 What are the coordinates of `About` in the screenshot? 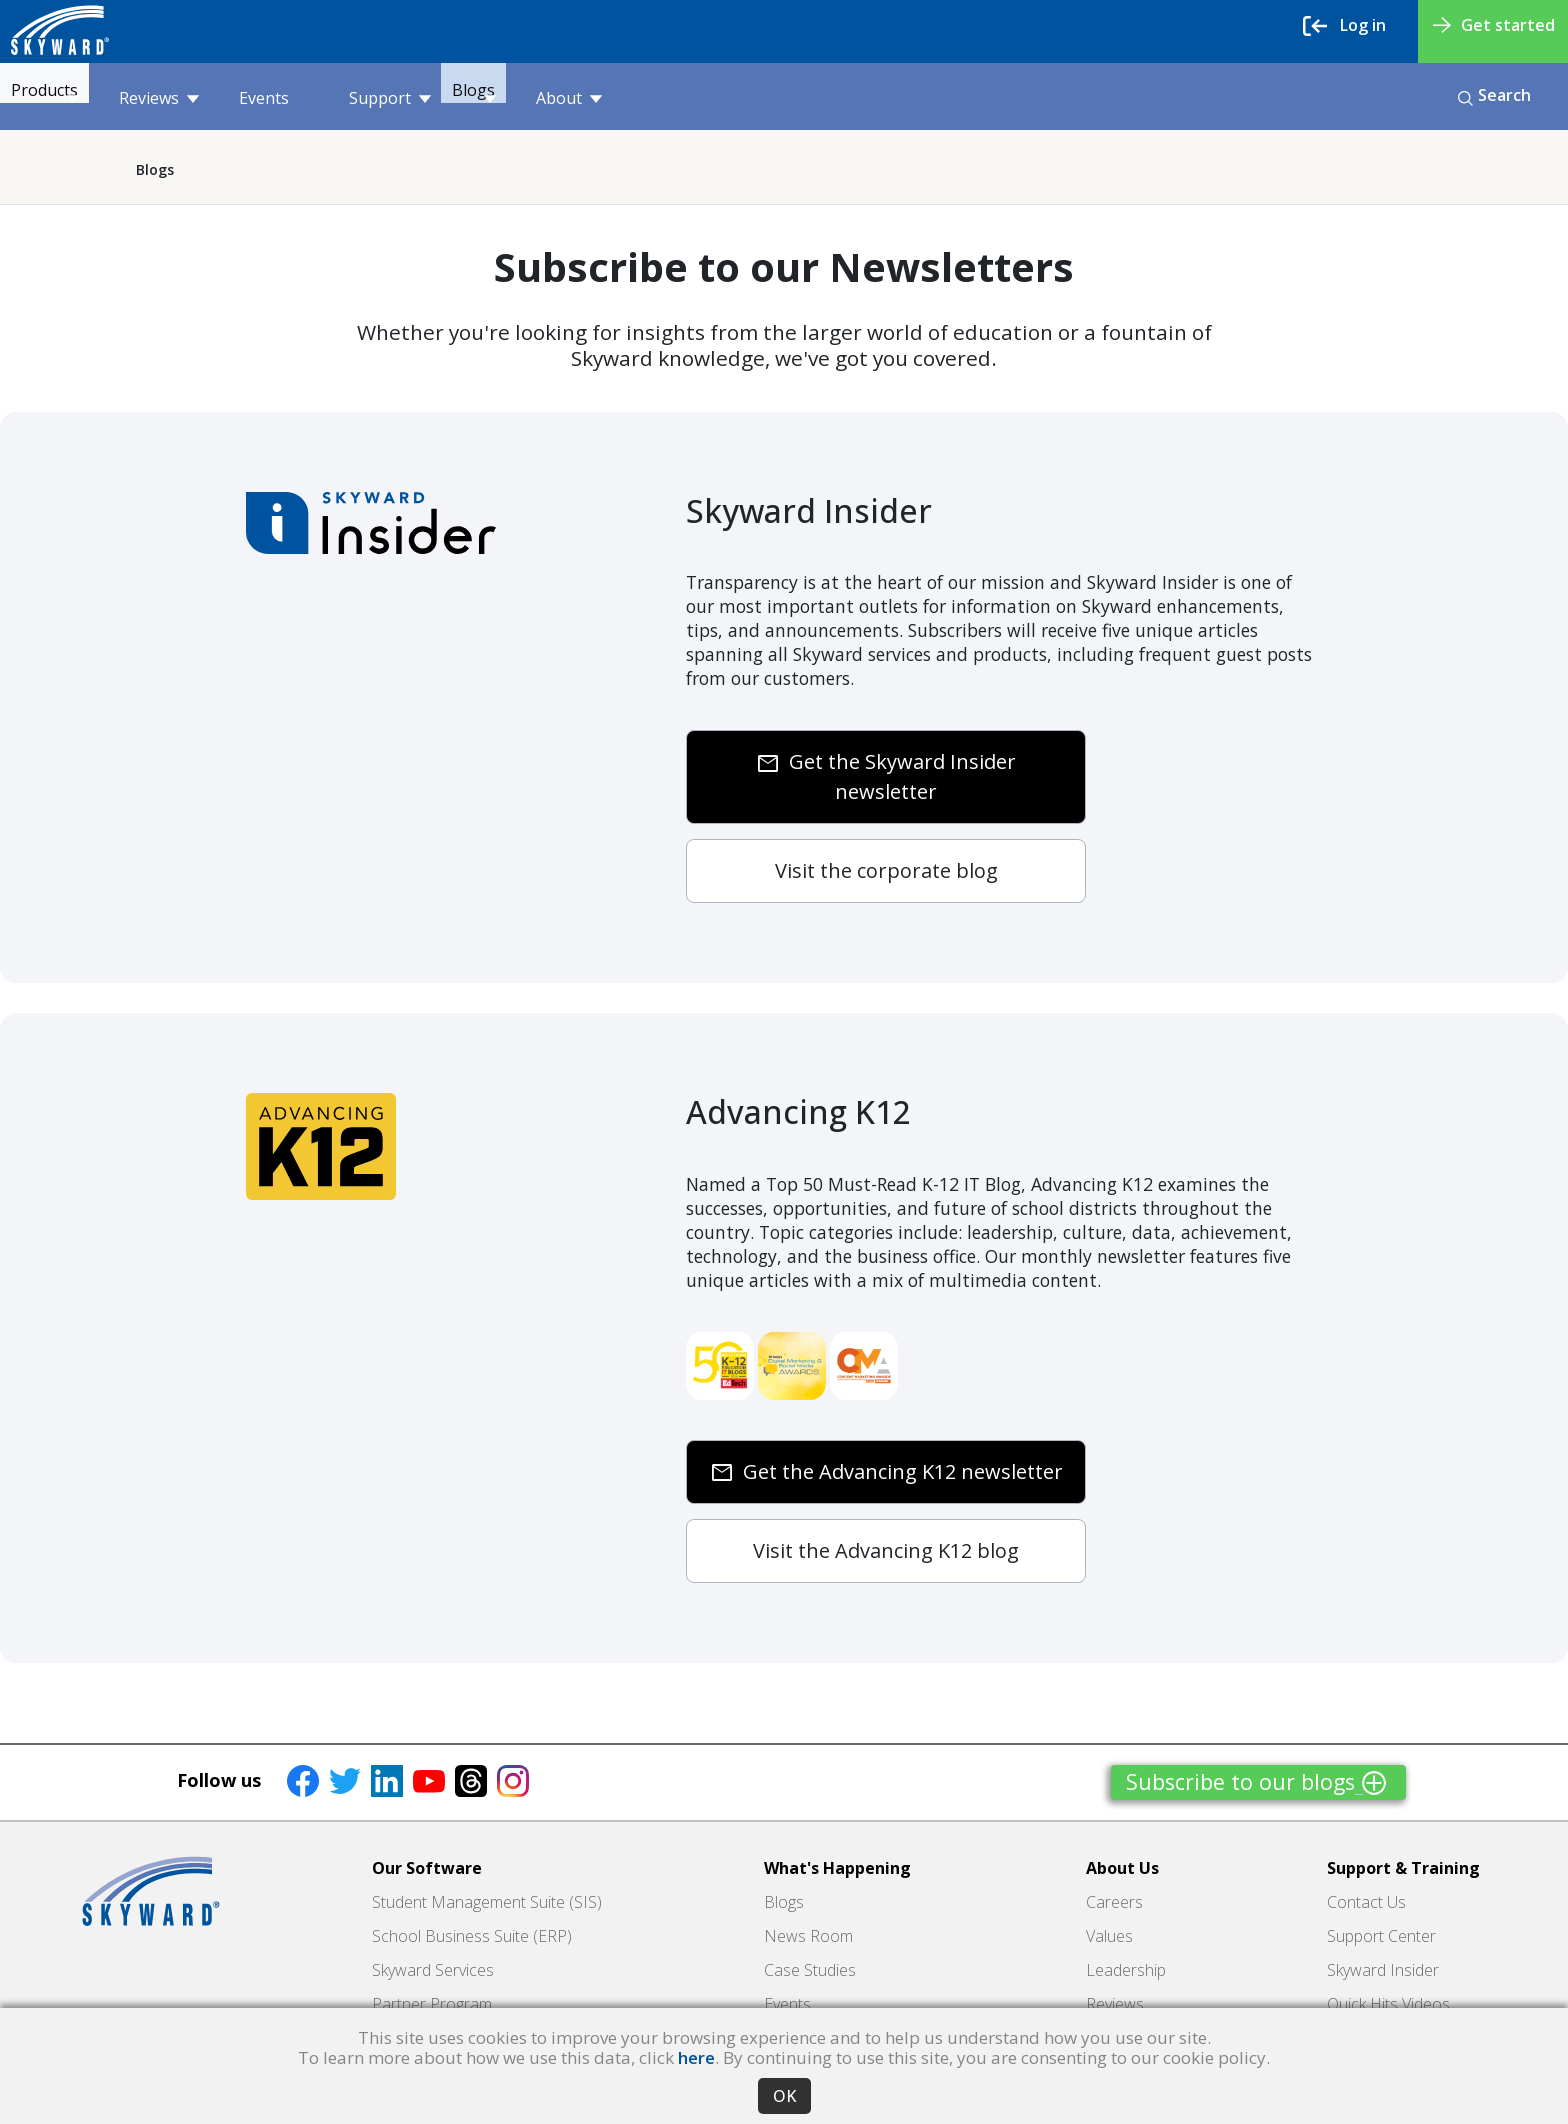 It's located at (645, 98).